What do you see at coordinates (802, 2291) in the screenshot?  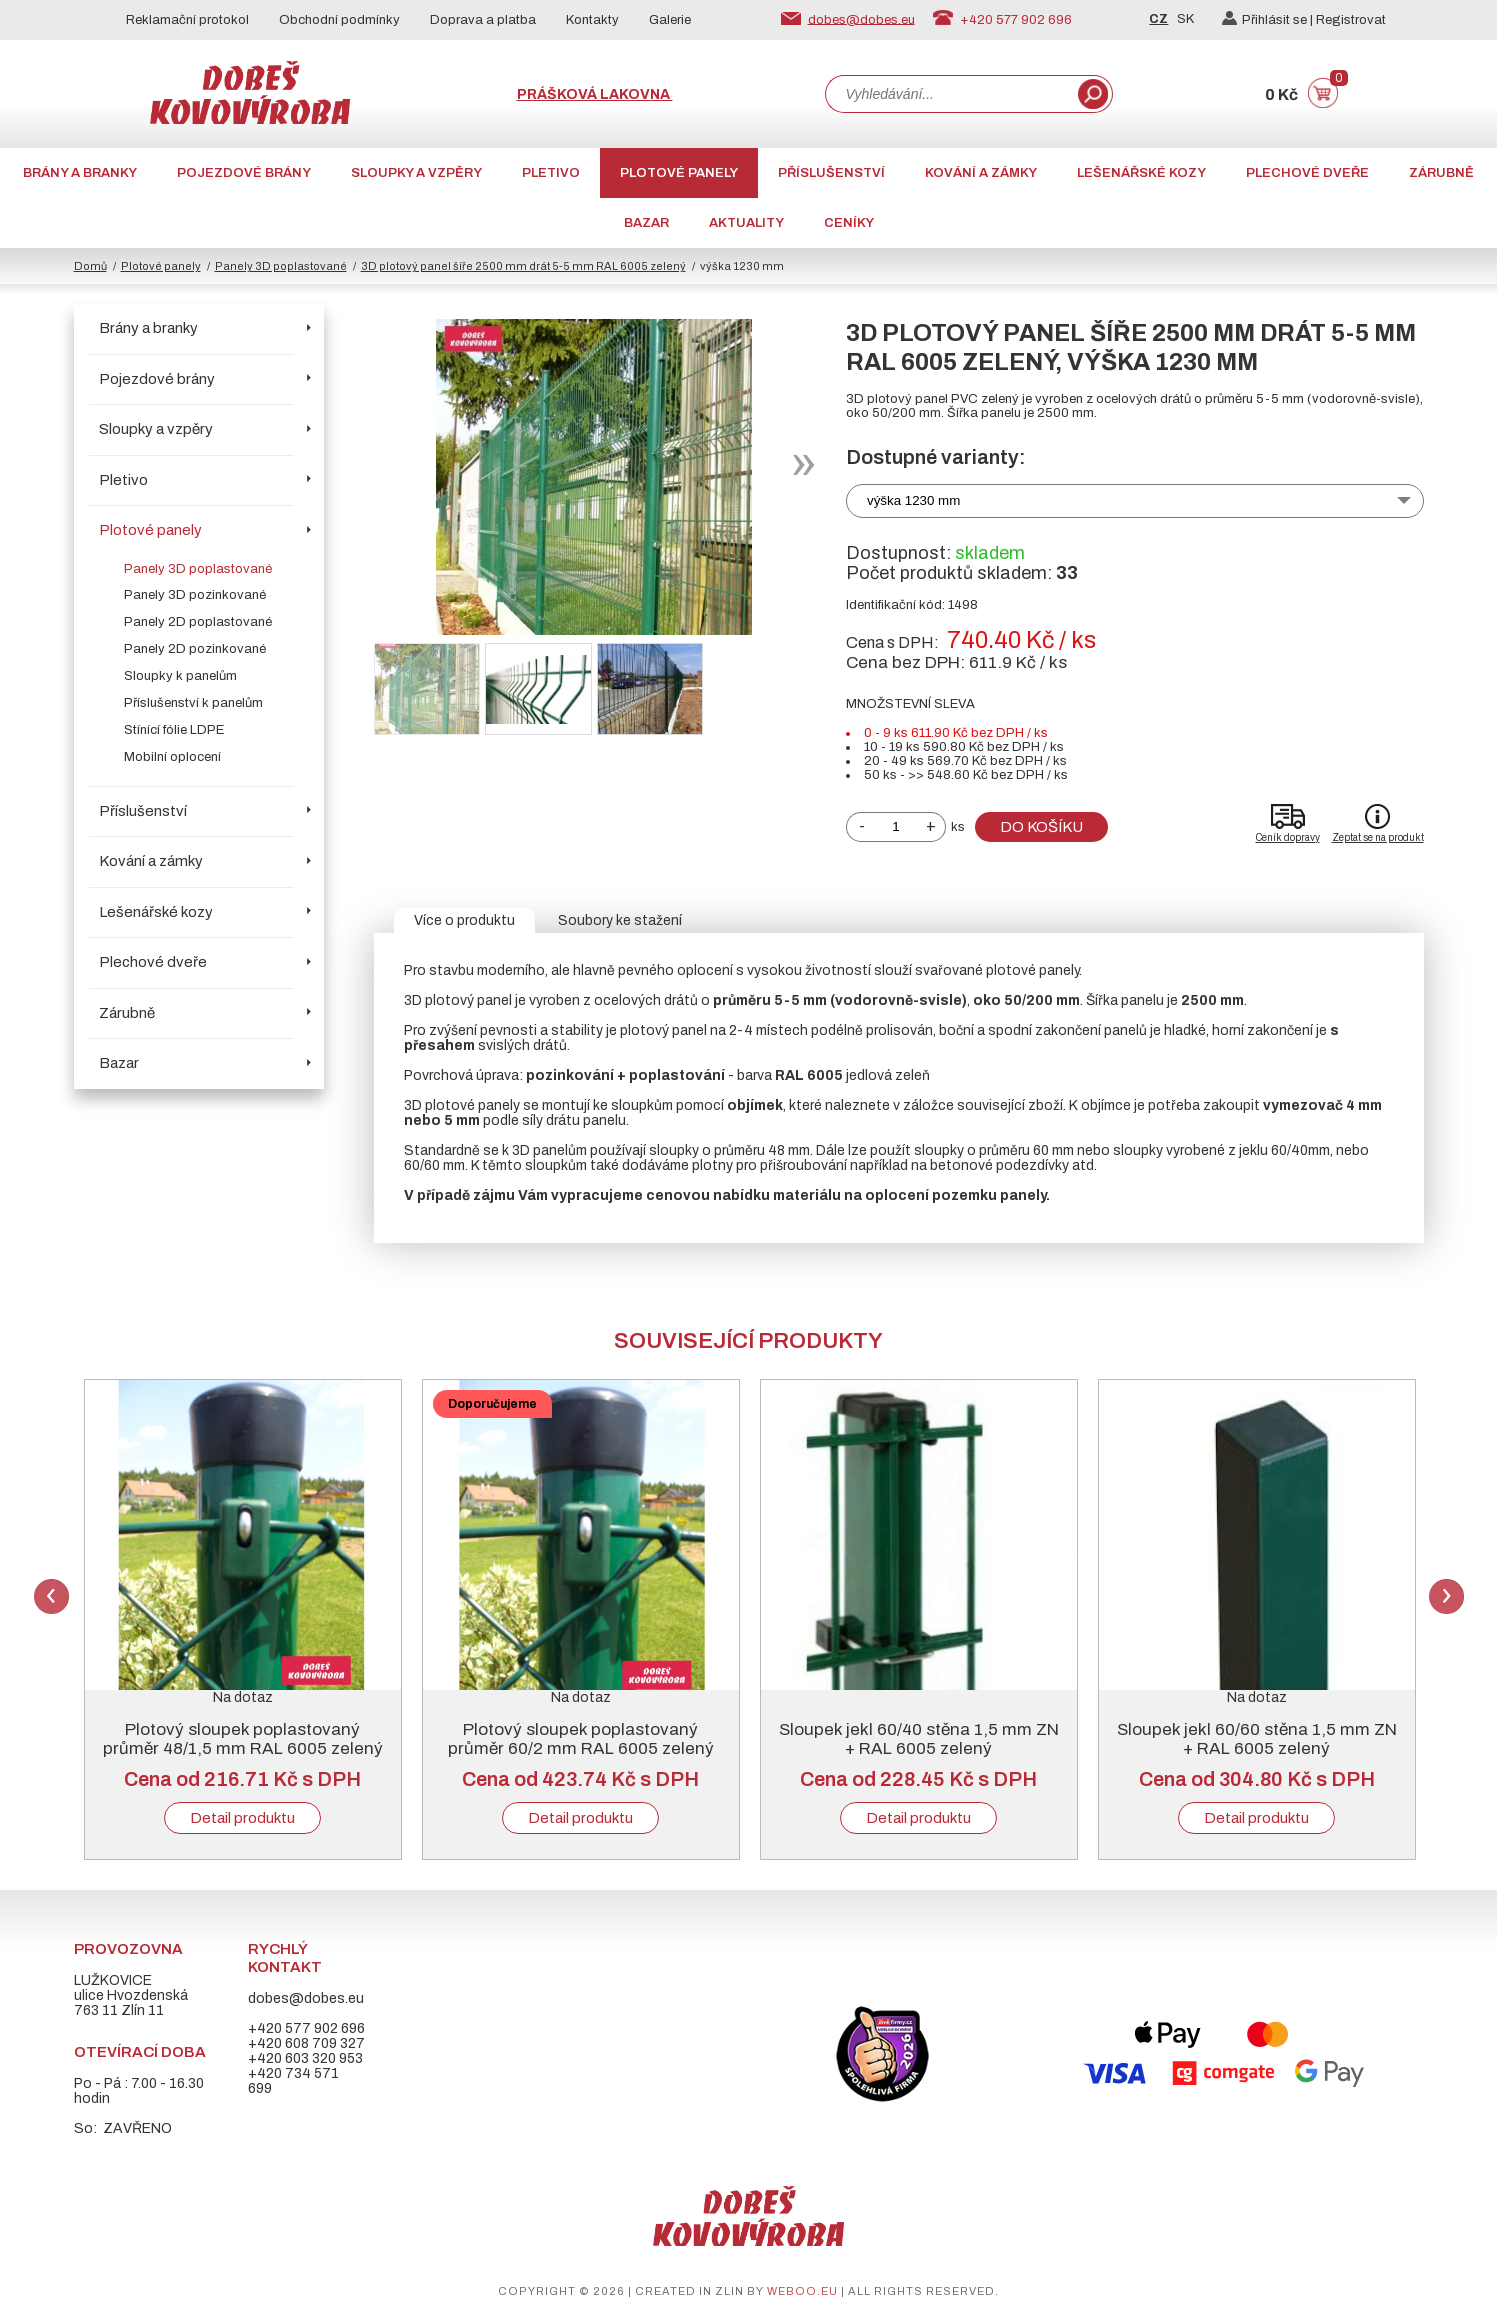 I see `weboo.eu` at bounding box center [802, 2291].